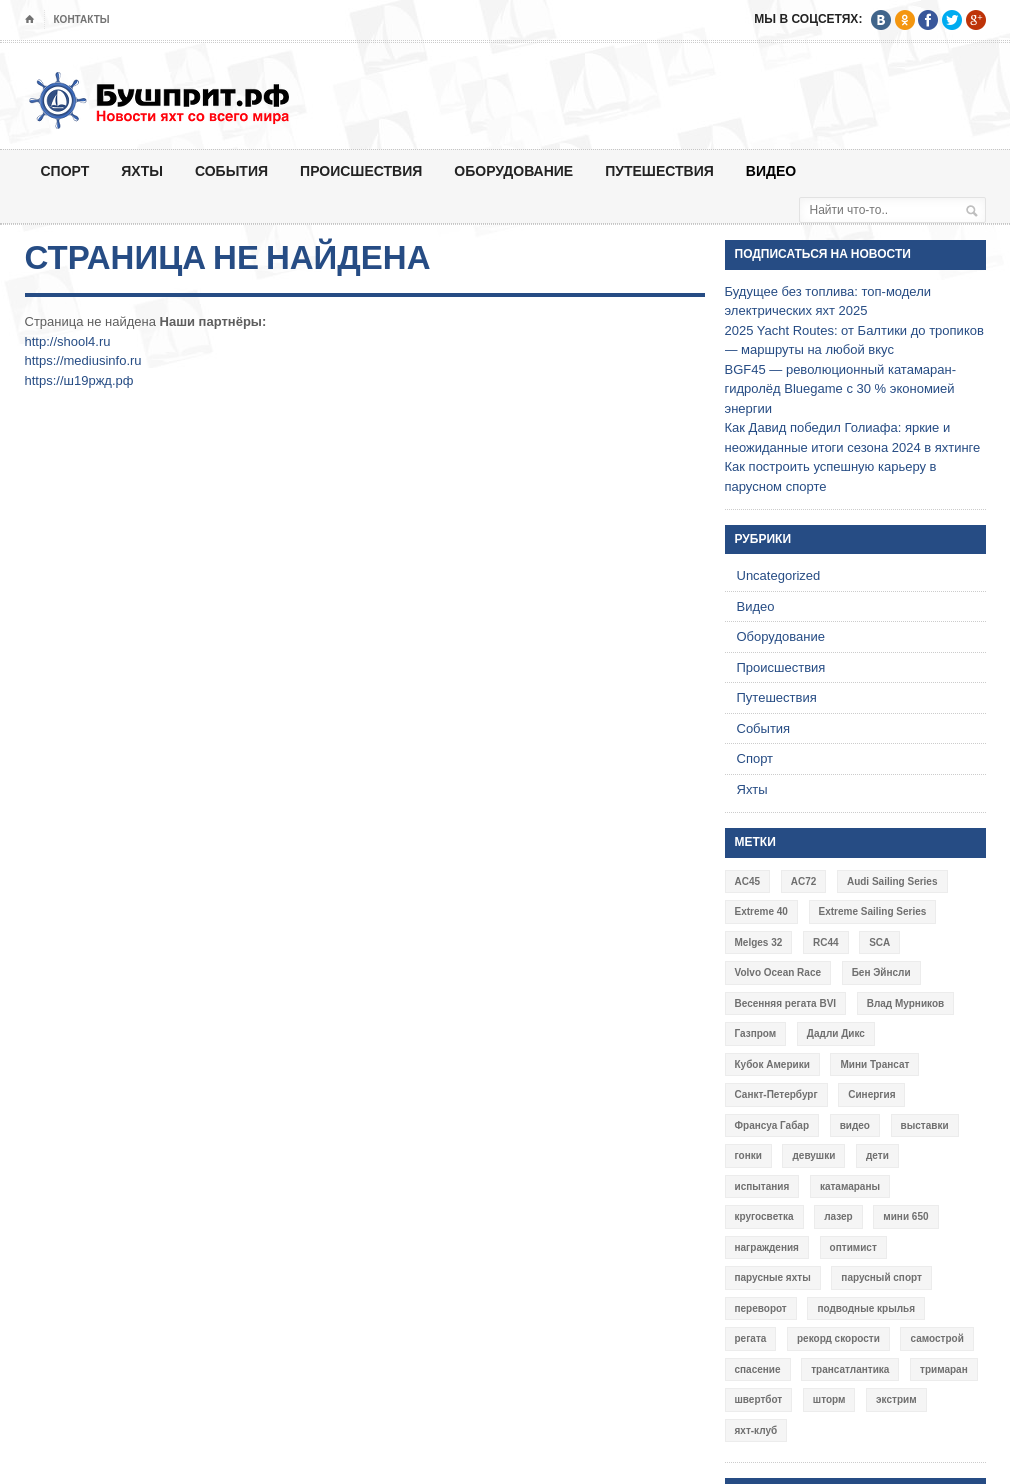 This screenshot has width=1010, height=1484. I want to click on мини 650 [мини 650 (9 элементов)], so click(905, 1216).